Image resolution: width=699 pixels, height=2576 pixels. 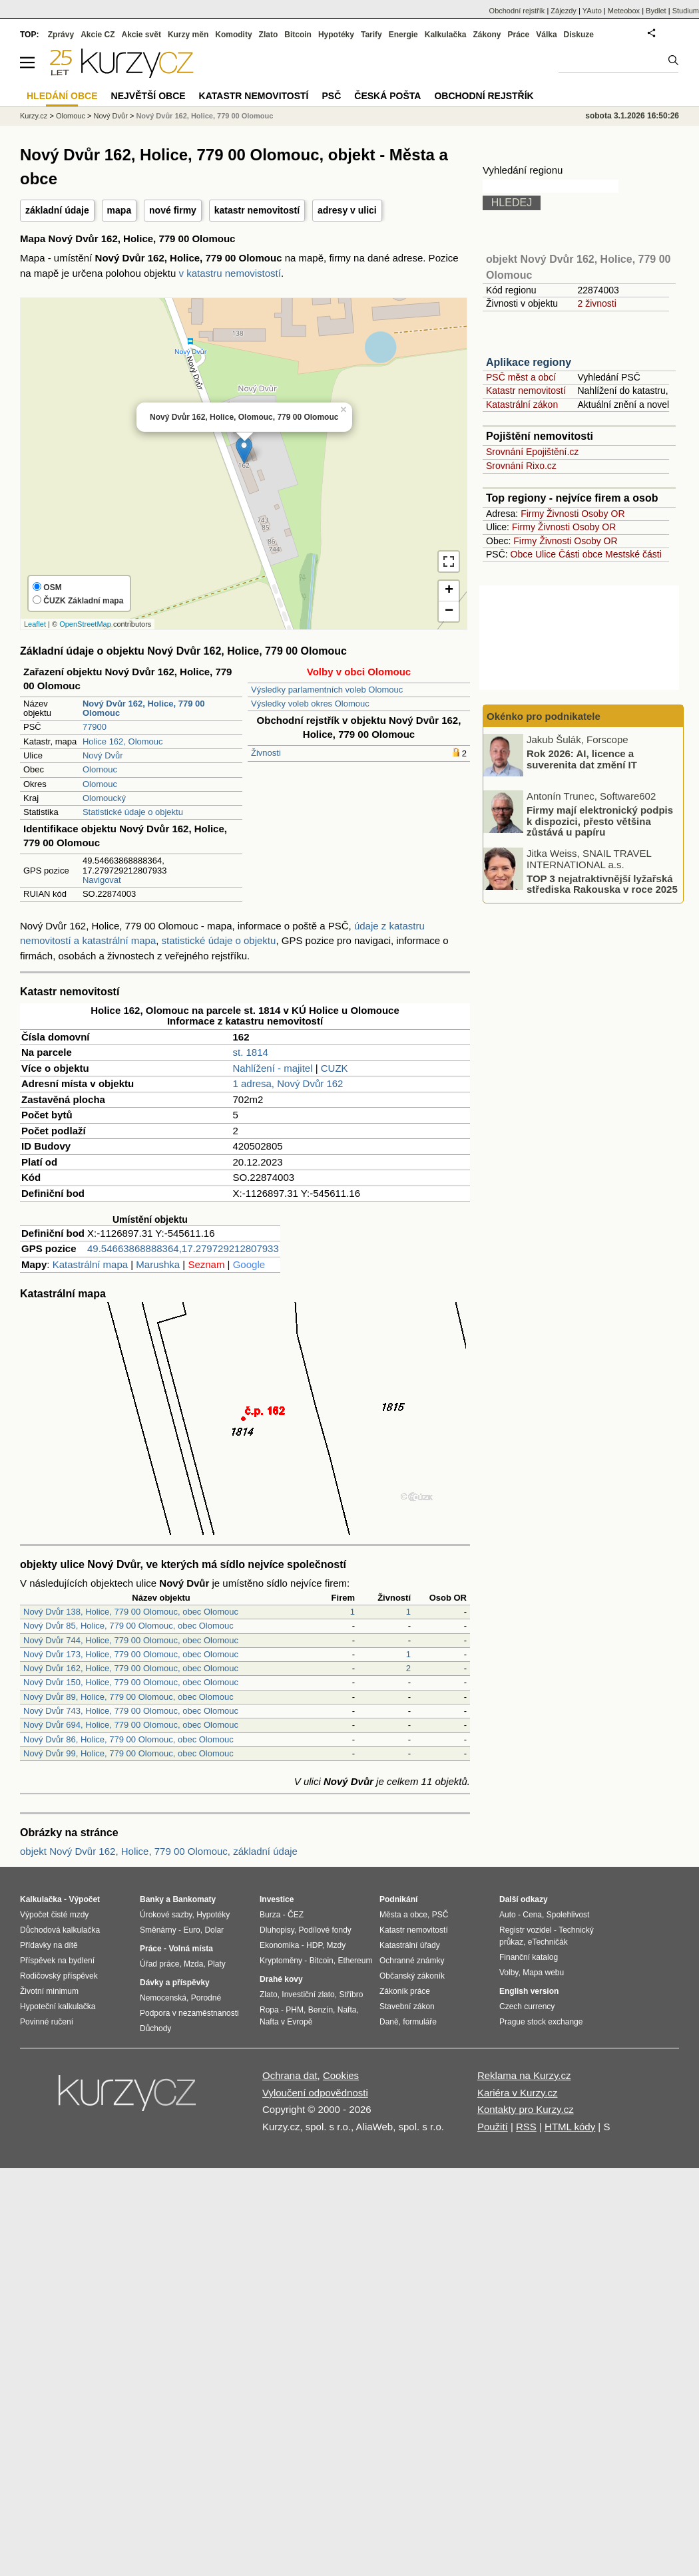 What do you see at coordinates (85, 624) in the screenshot?
I see `OpenStreetMap` at bounding box center [85, 624].